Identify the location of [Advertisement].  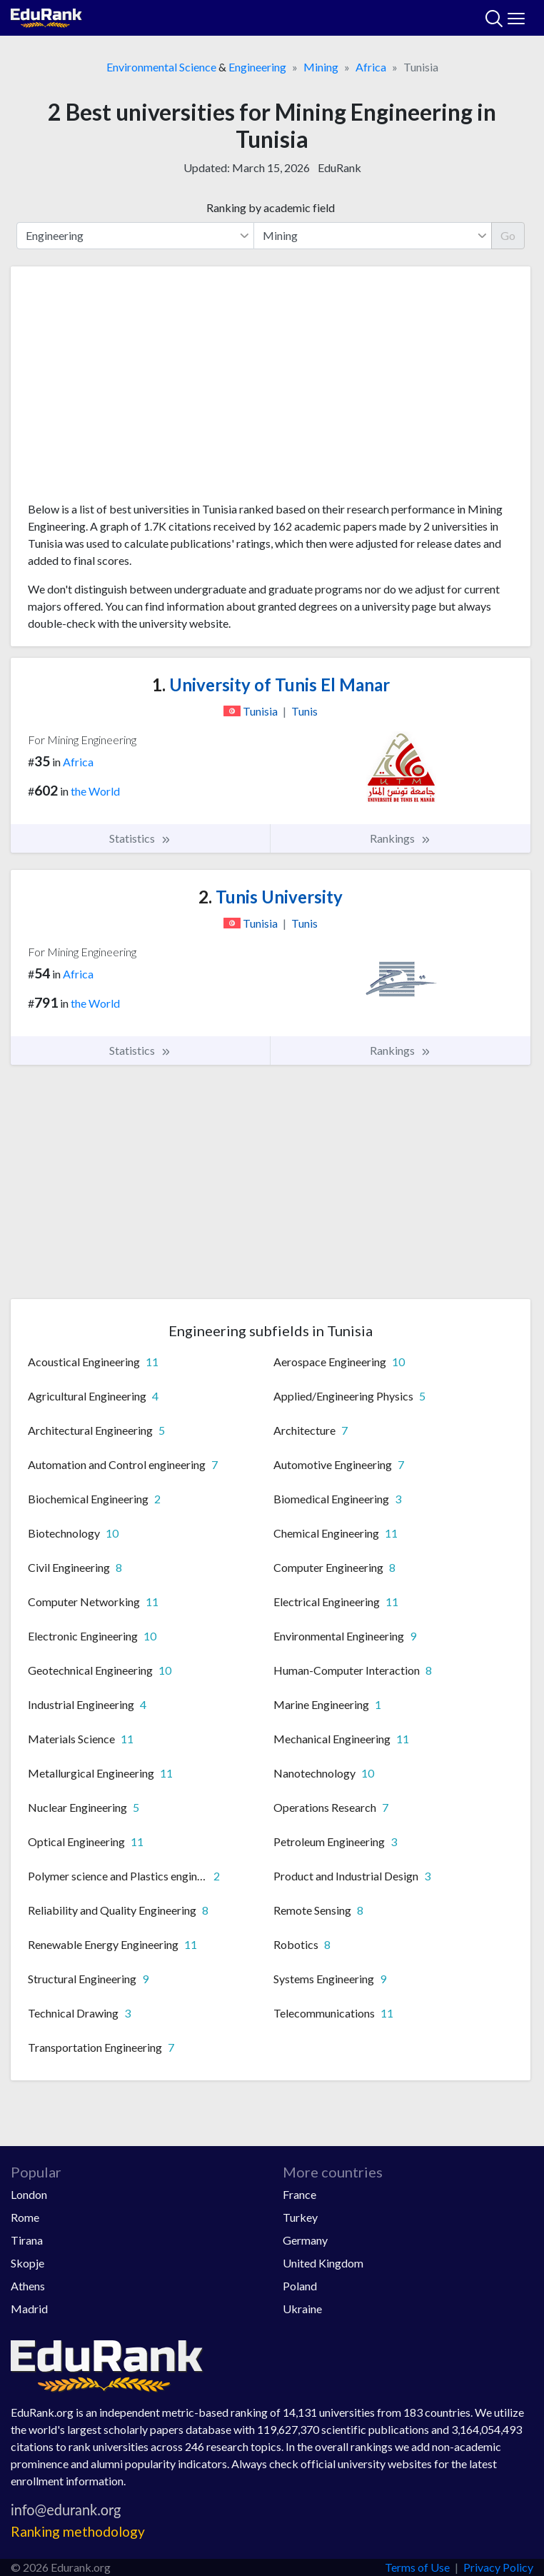
(270, 389).